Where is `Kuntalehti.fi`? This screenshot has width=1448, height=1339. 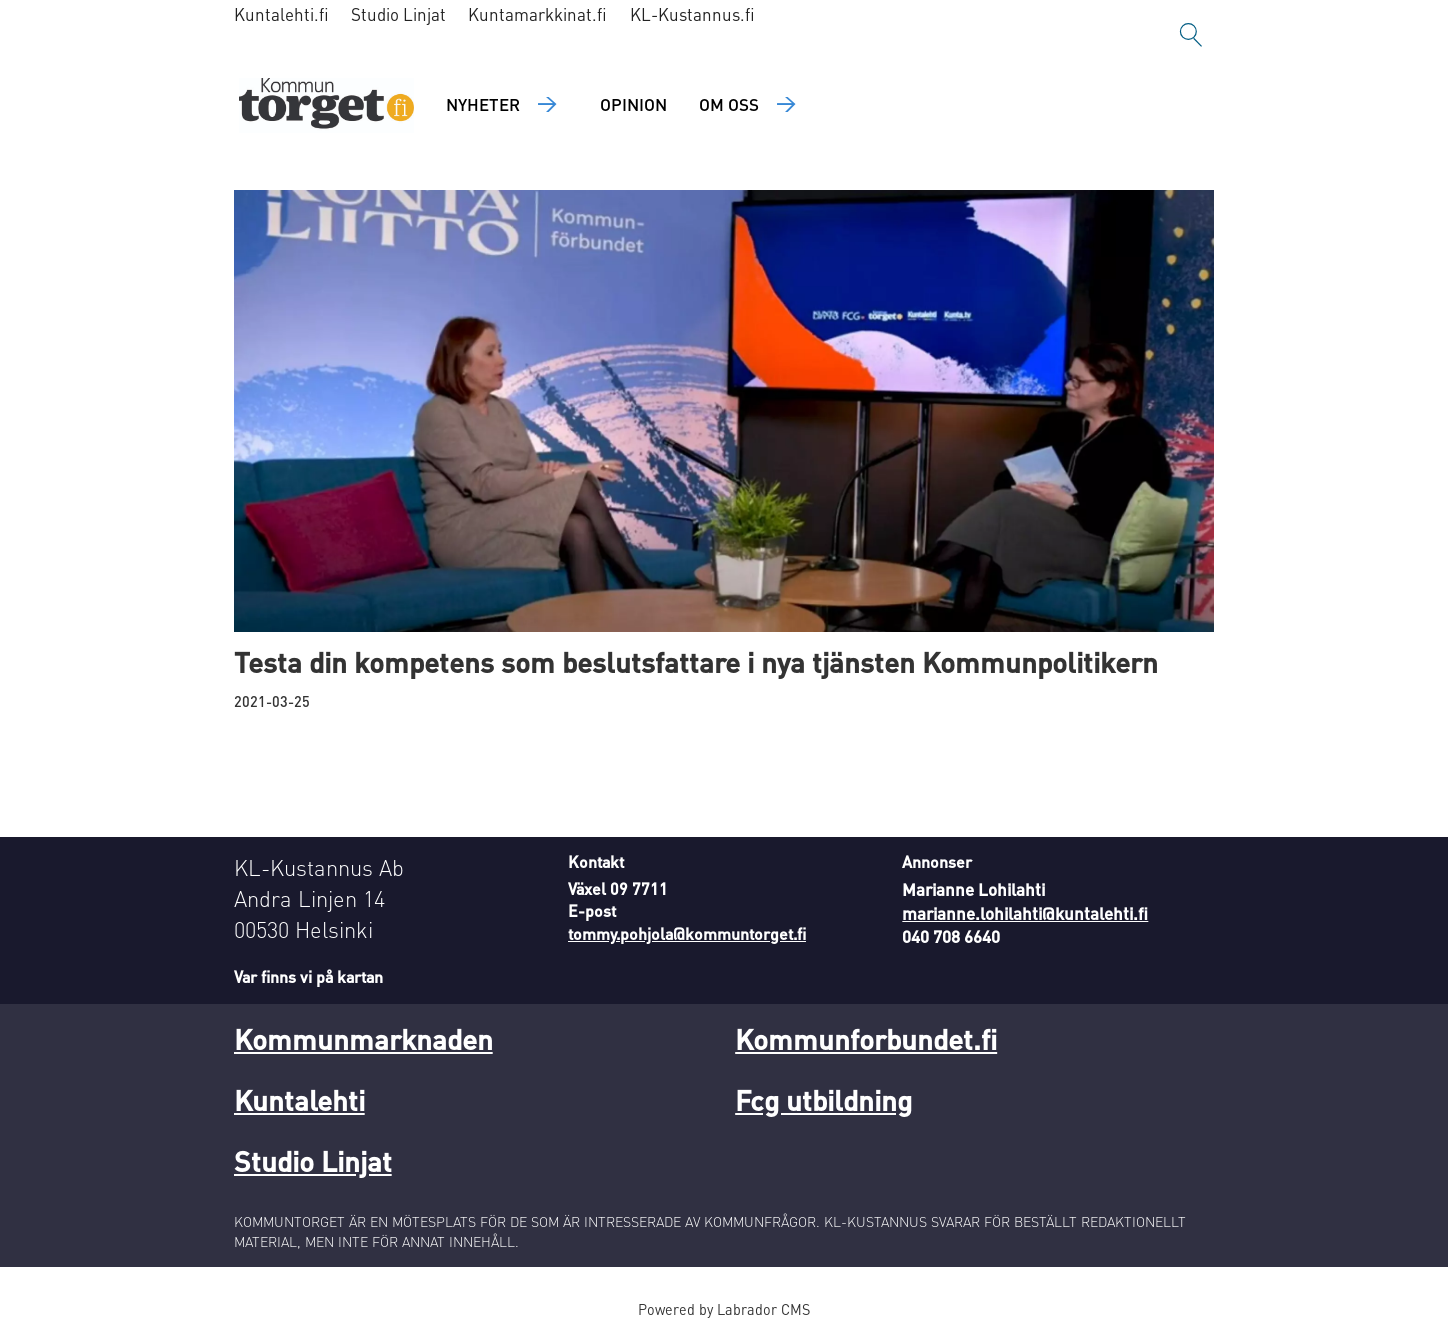 Kuntalehti.fi is located at coordinates (281, 14).